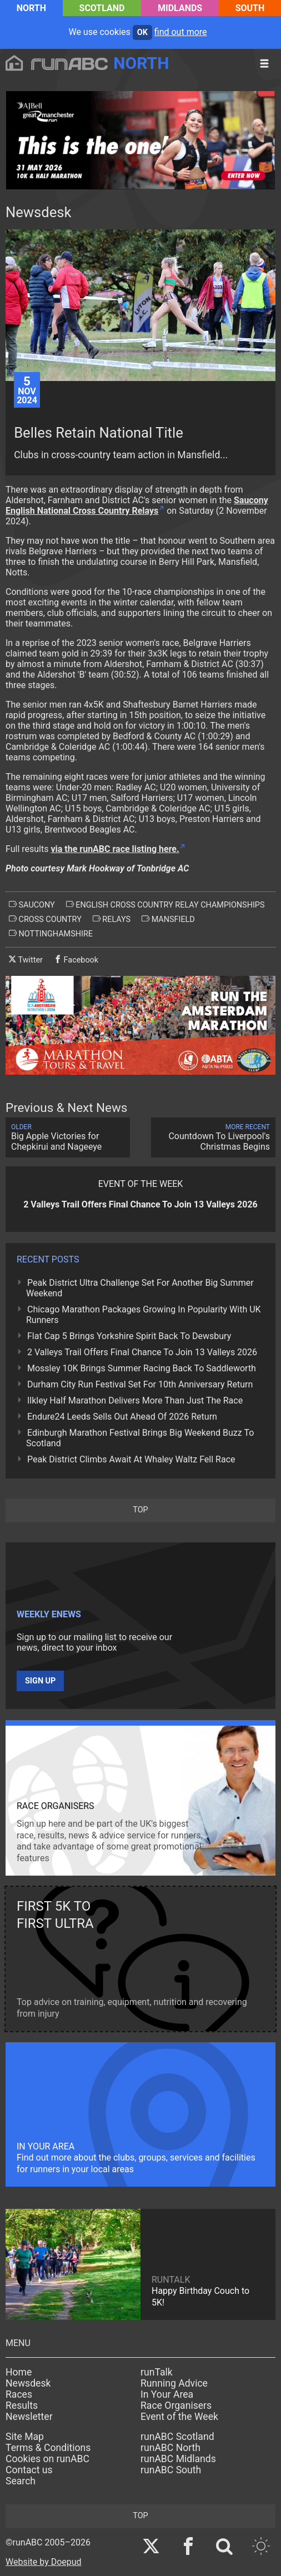  Describe the element at coordinates (168, 919) in the screenshot. I see `mansfield` at that location.